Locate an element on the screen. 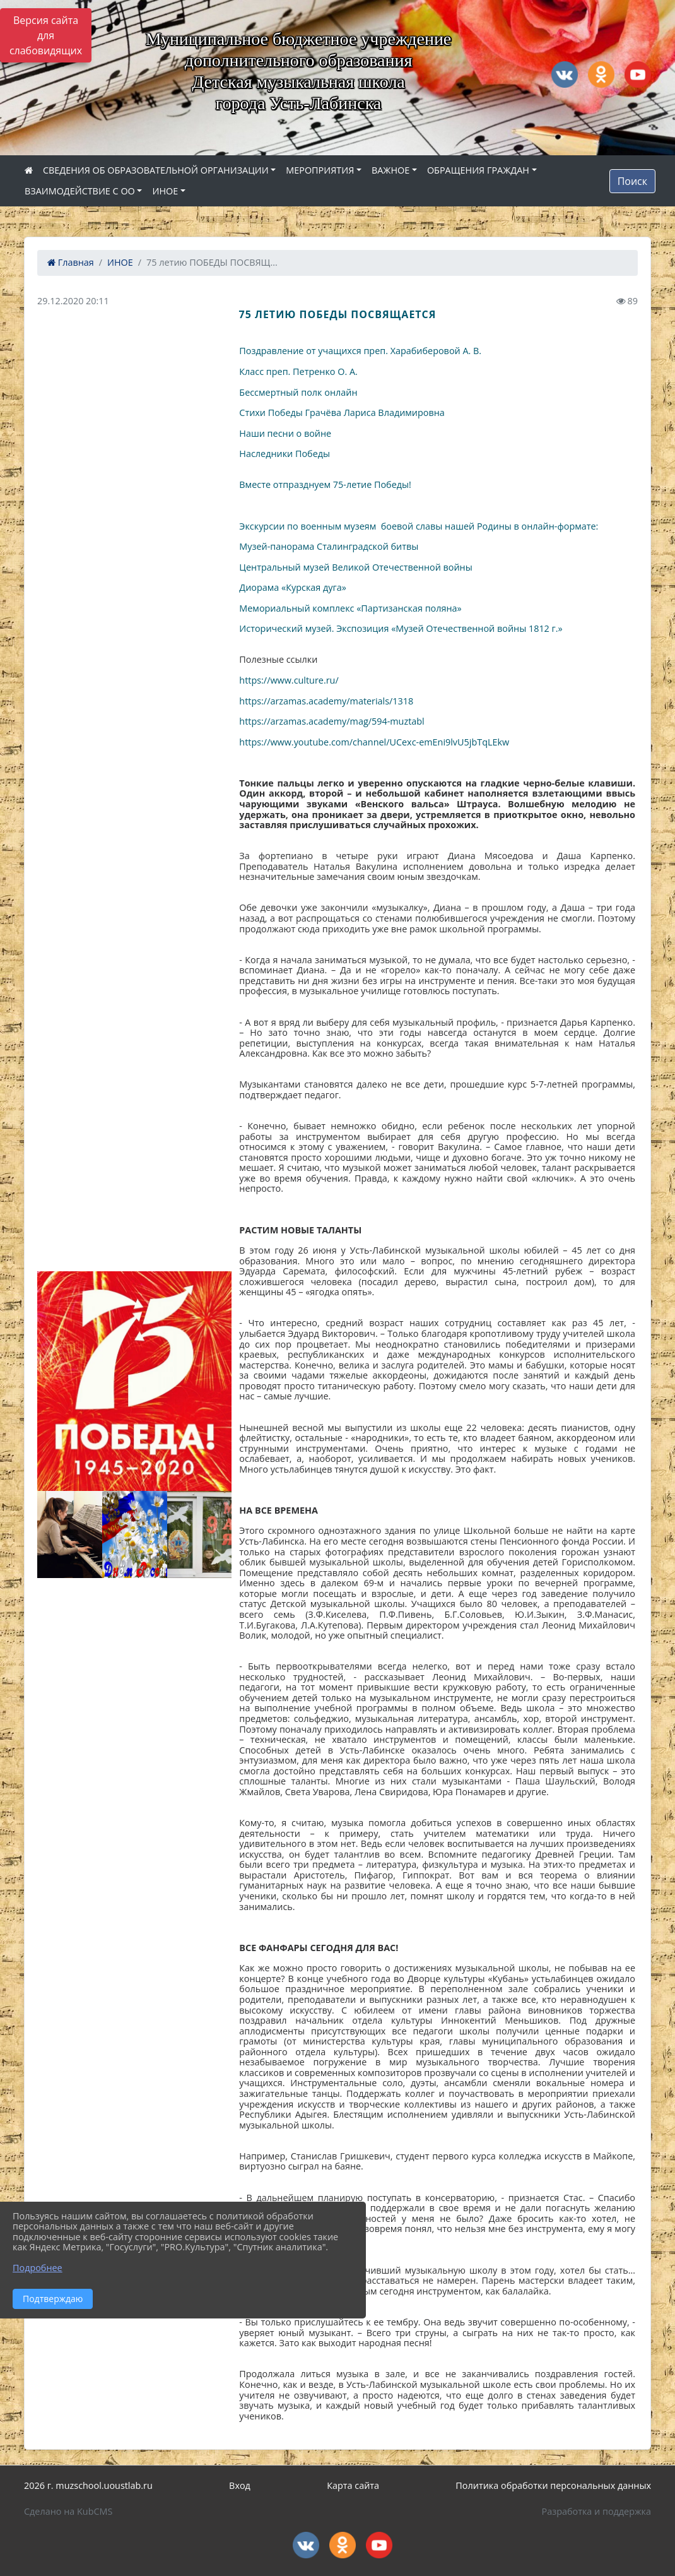  2026 г. muzschool.uoustlab.ru is located at coordinates (88, 2485).